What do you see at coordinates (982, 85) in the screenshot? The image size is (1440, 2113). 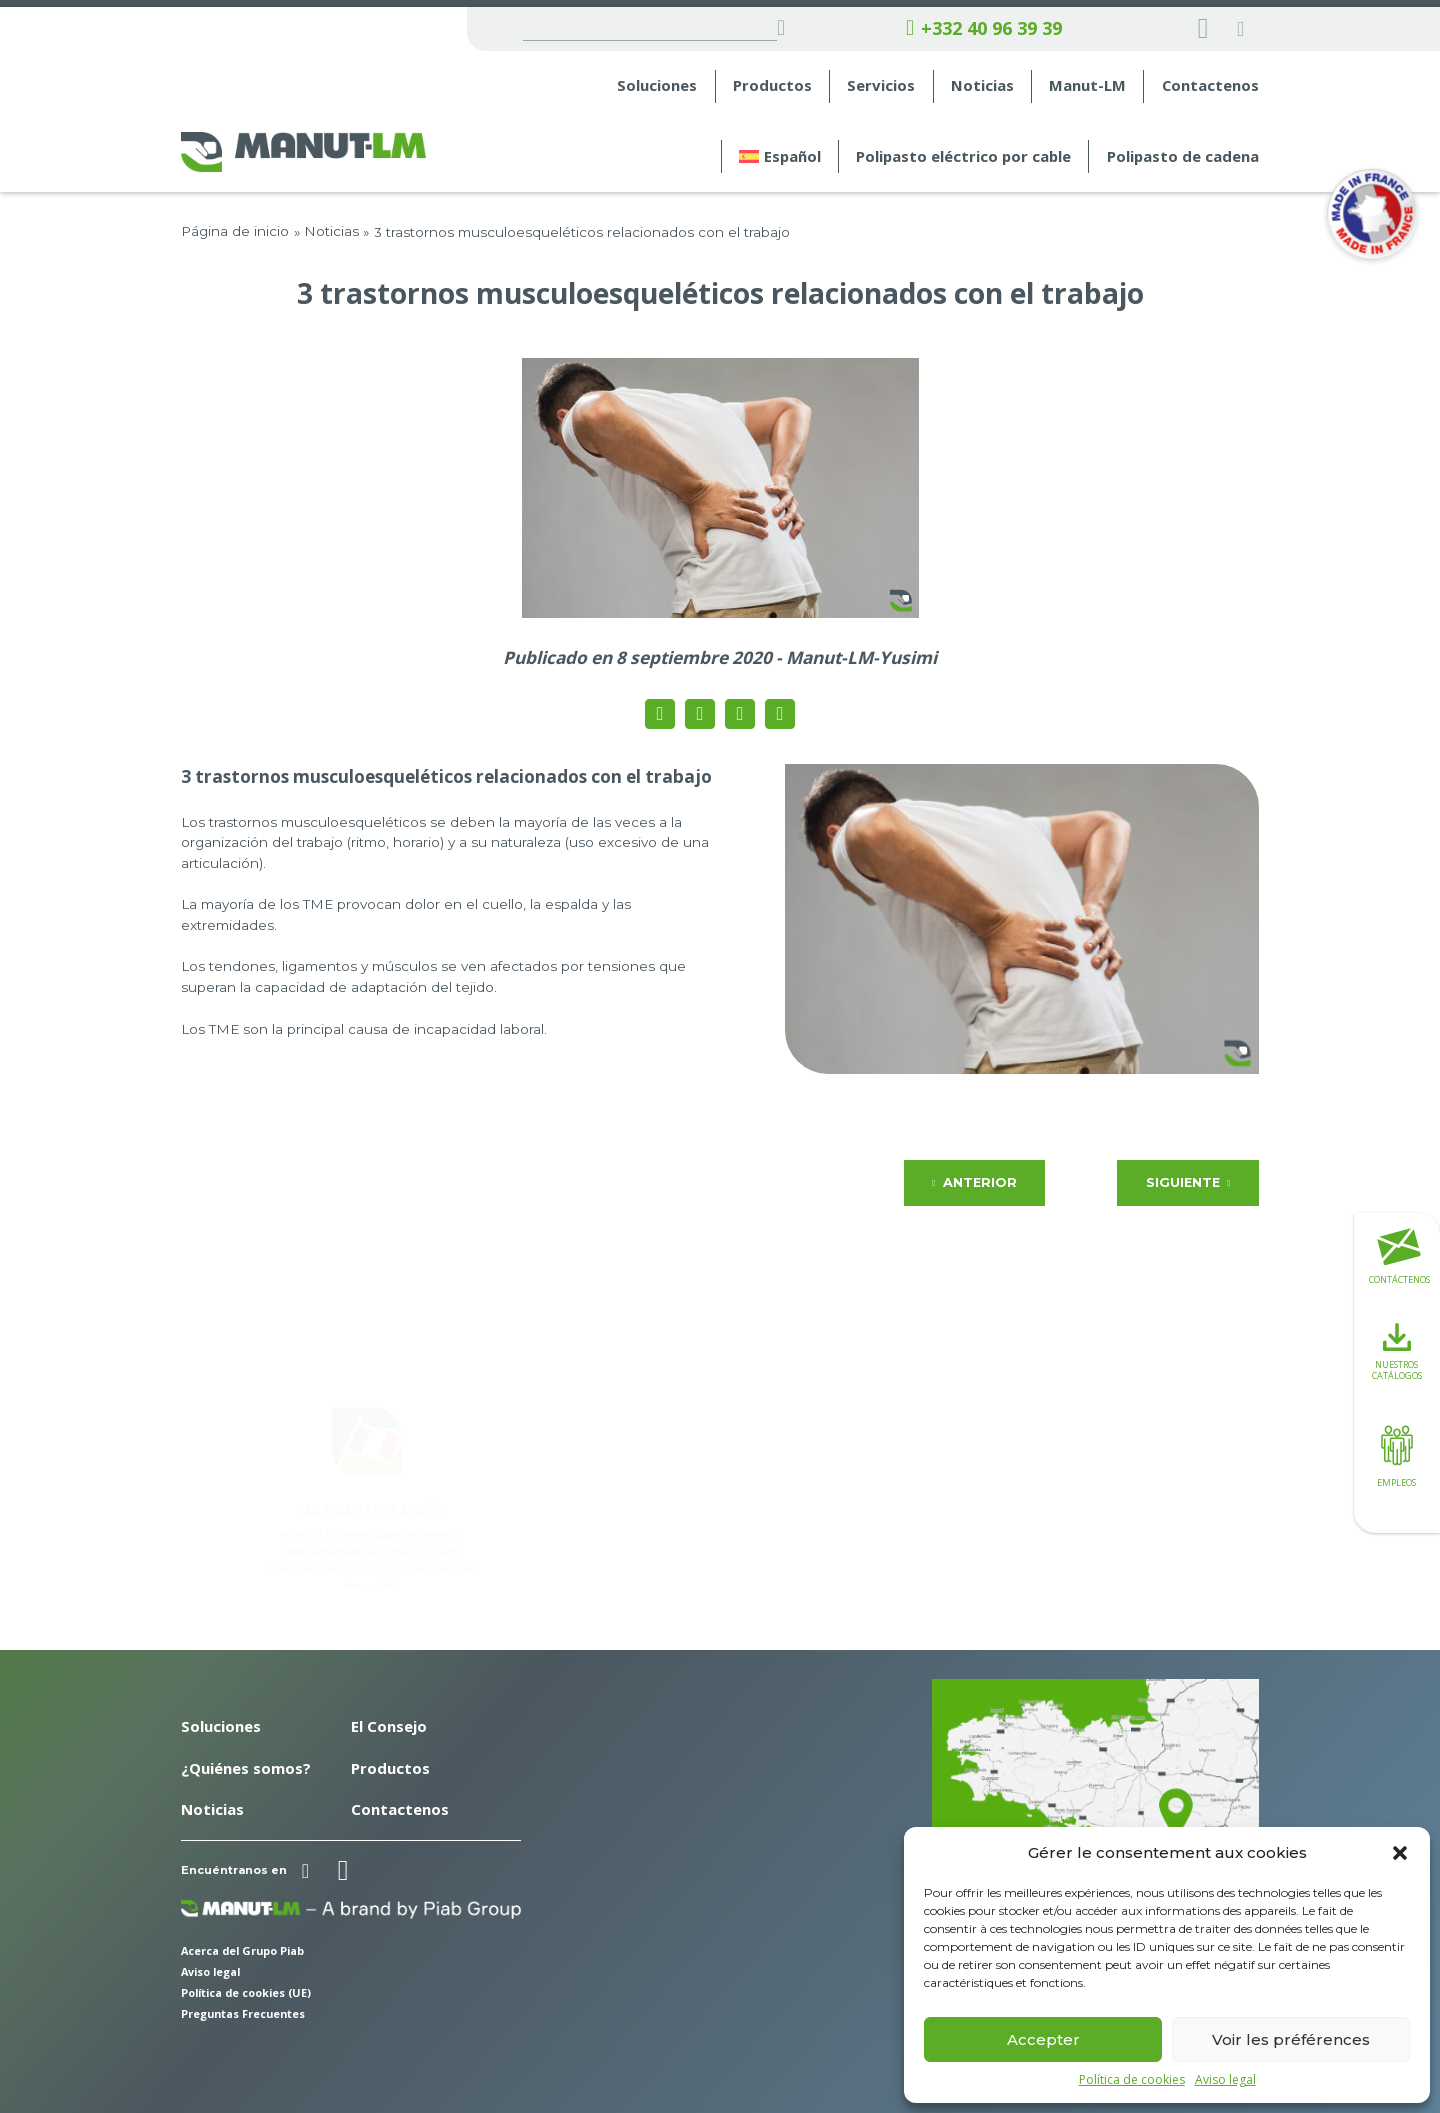 I see `Noticias` at bounding box center [982, 85].